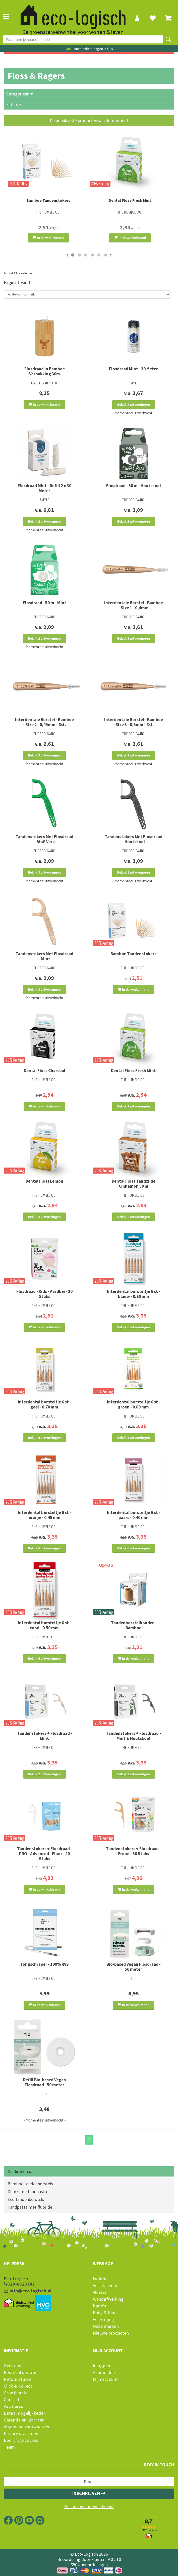  I want to click on Inloggen, so click(101, 2365).